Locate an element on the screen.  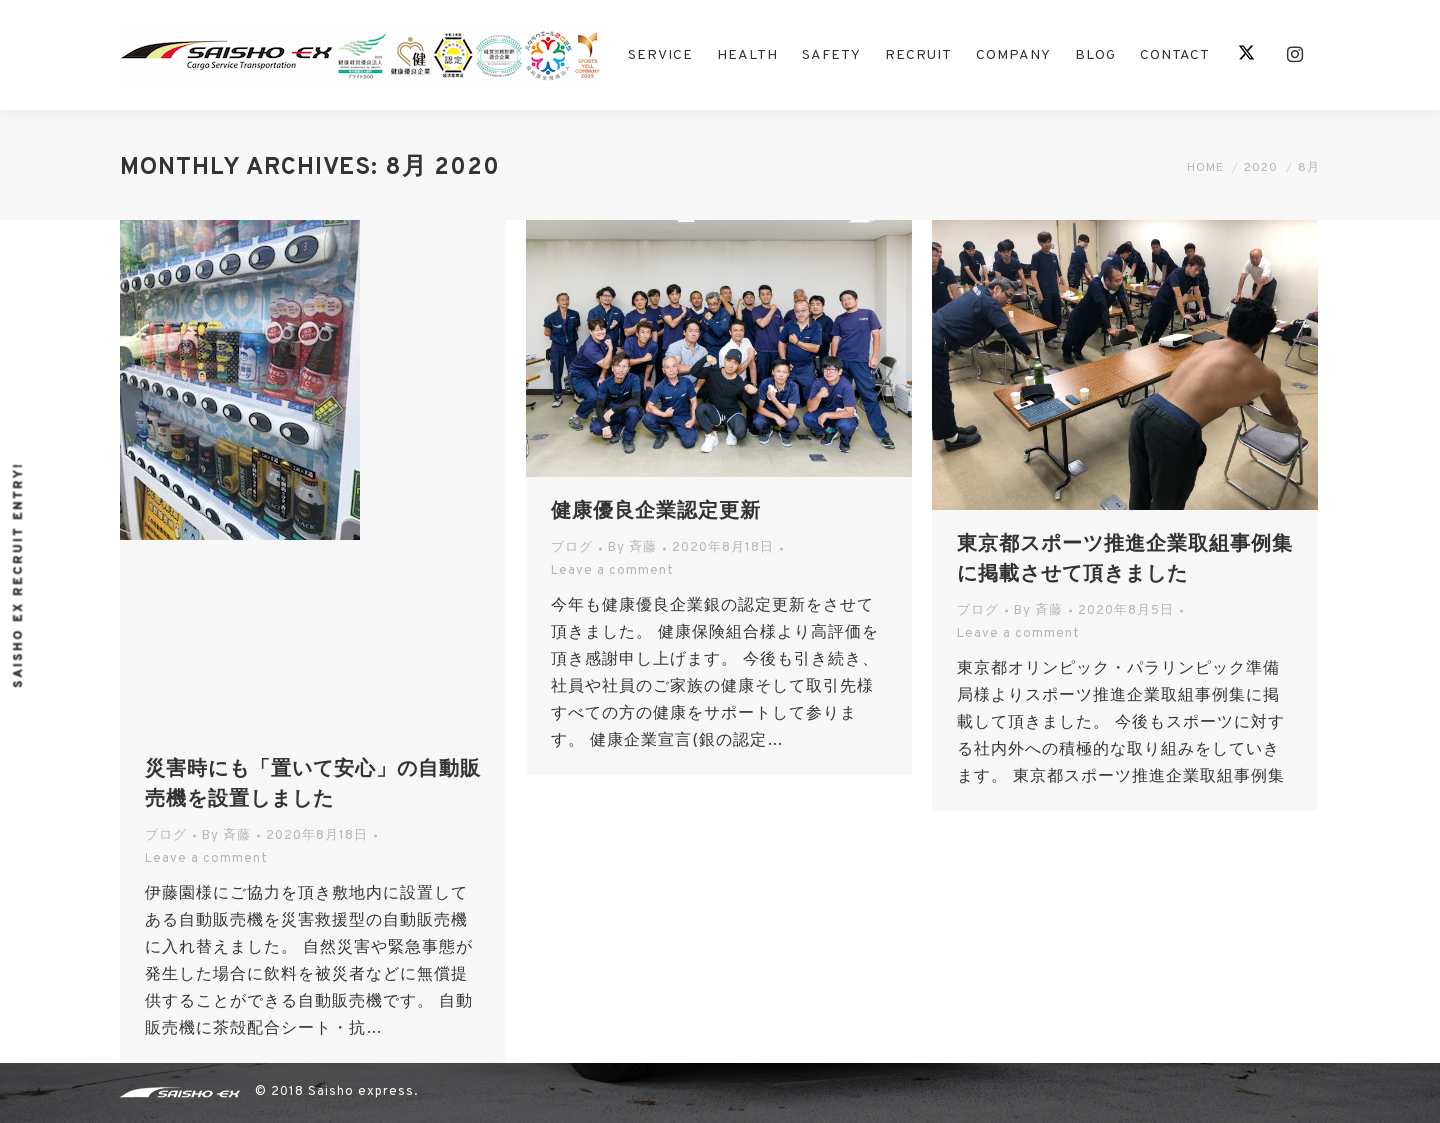
Leave a comment is located at coordinates (206, 859).